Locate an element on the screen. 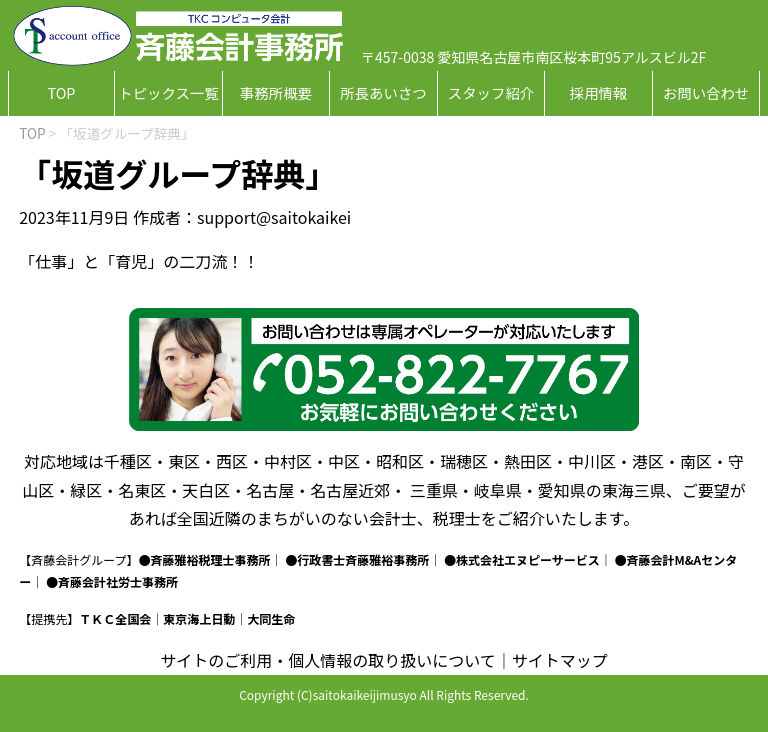 The width and height of the screenshot is (768, 732). ＴＫＣ全国会 is located at coordinates (115, 618).